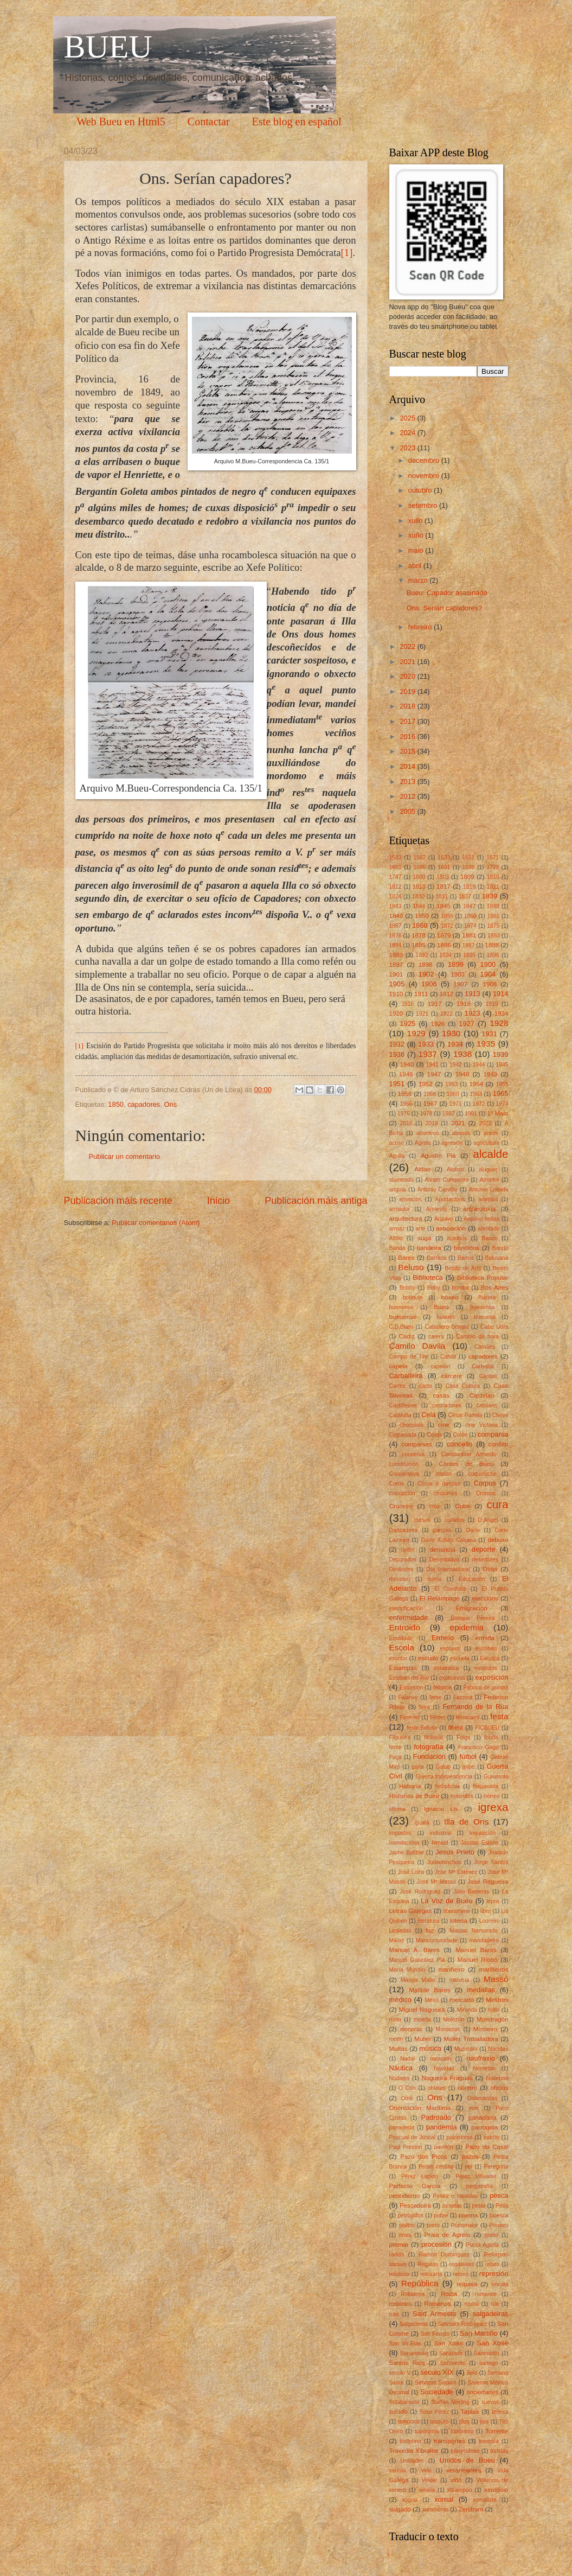  I want to click on donativo, so click(399, 1579).